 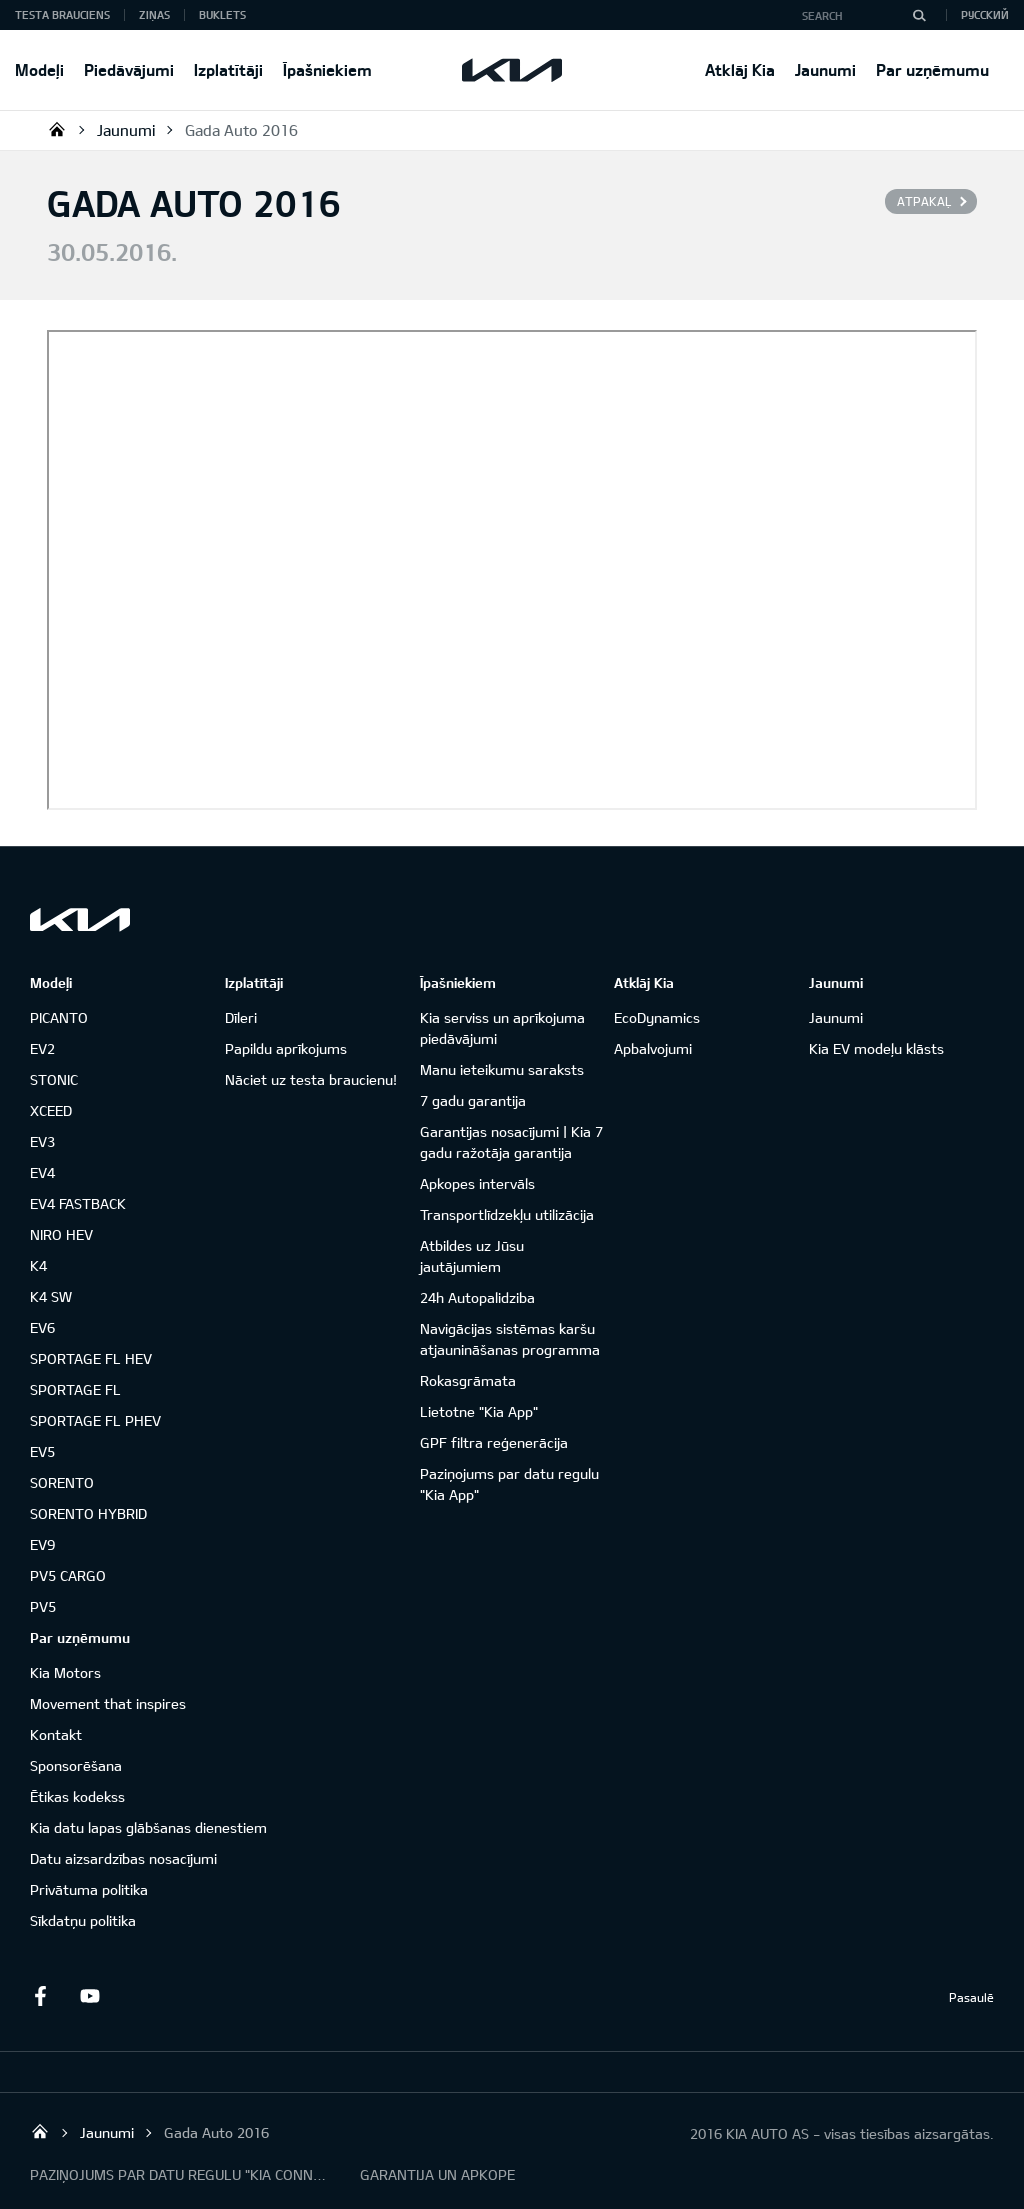 I want to click on [Search], so click(x=919, y=15).